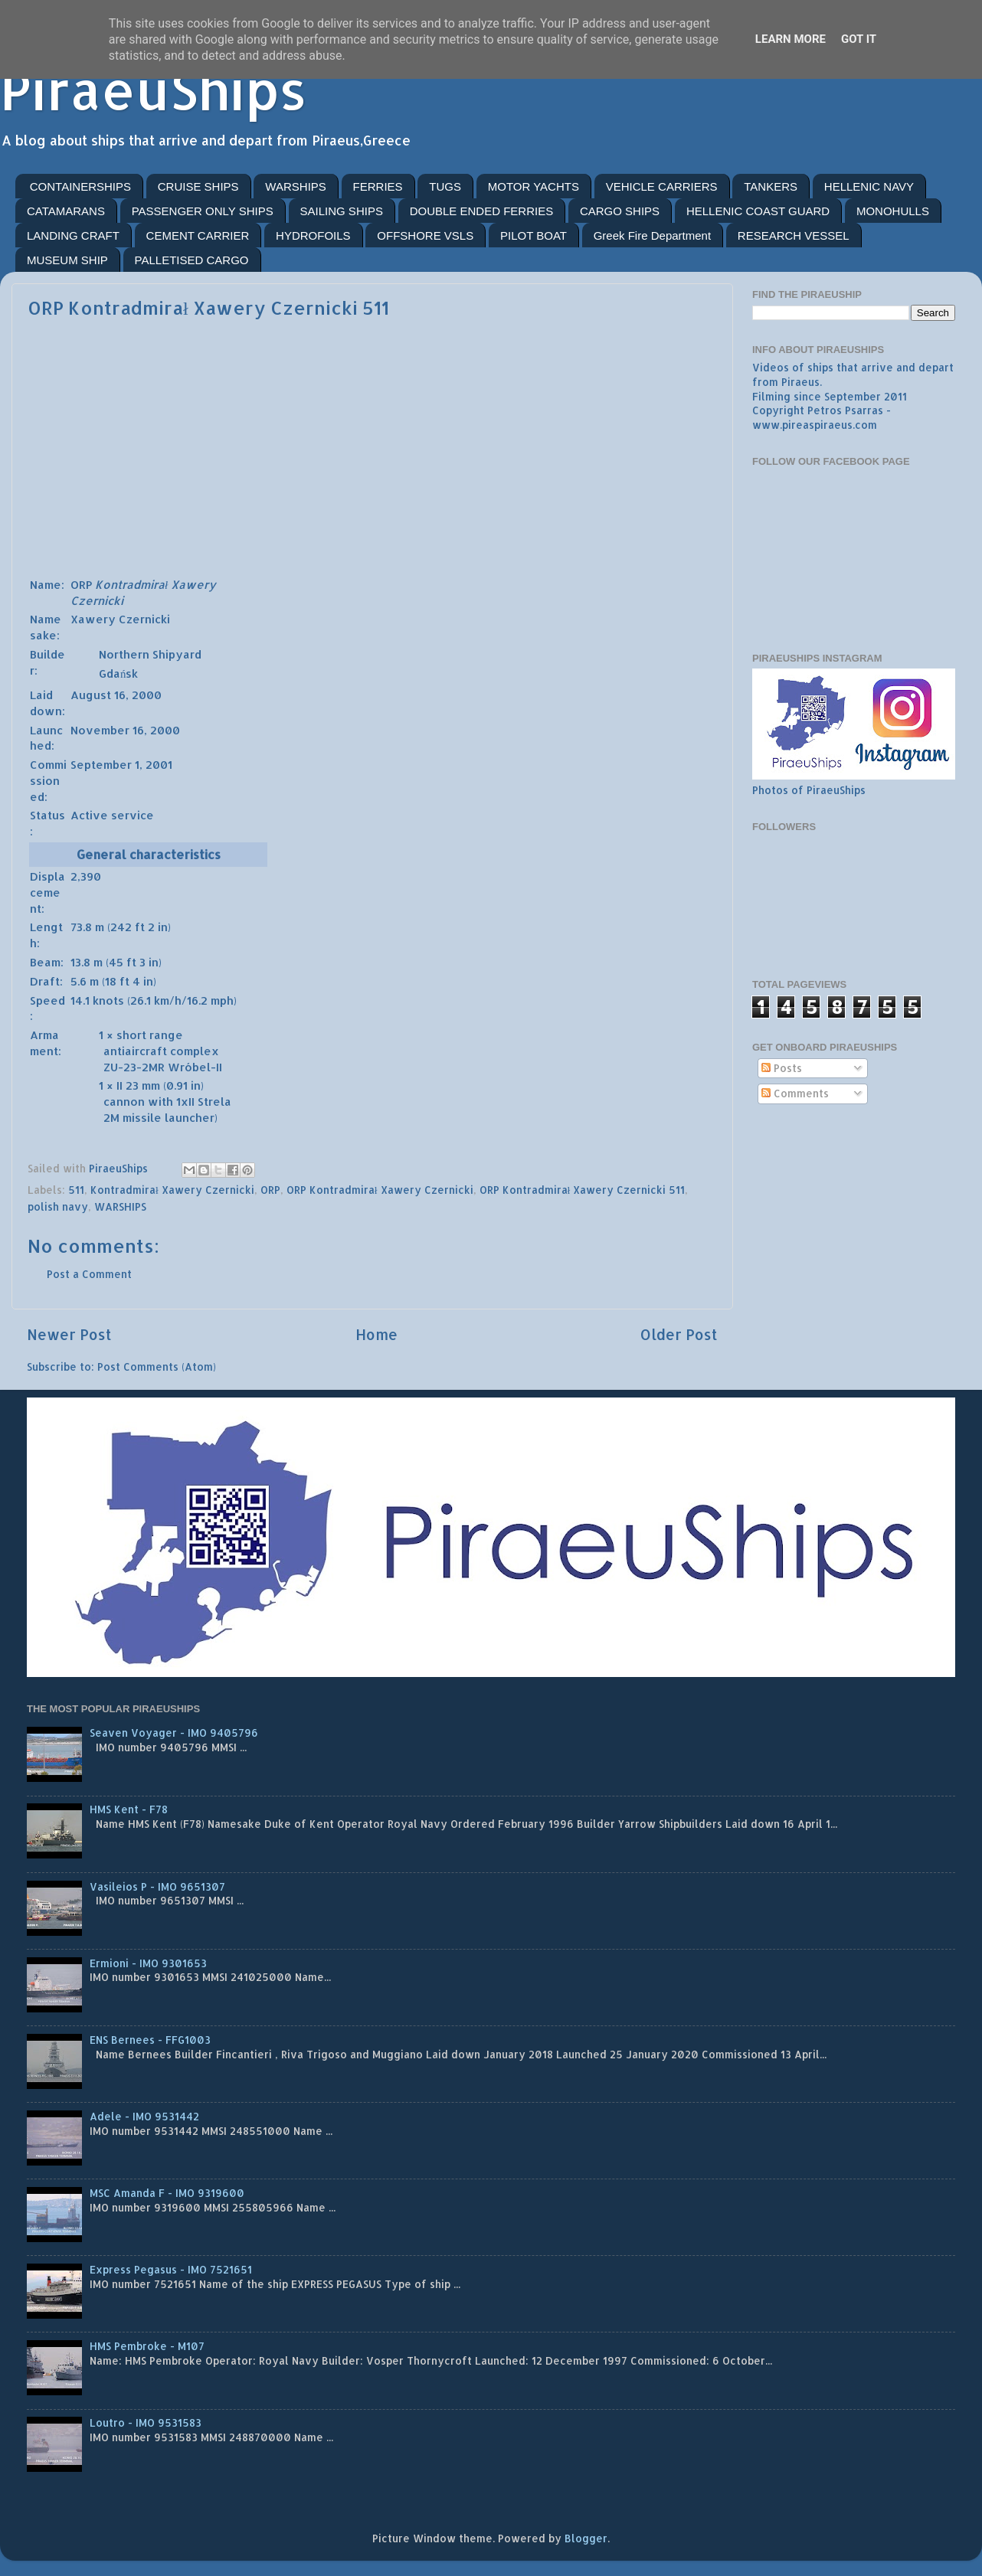 Image resolution: width=982 pixels, height=2576 pixels. Describe the element at coordinates (147, 2345) in the screenshot. I see `HMS Pembroke - M107` at that location.